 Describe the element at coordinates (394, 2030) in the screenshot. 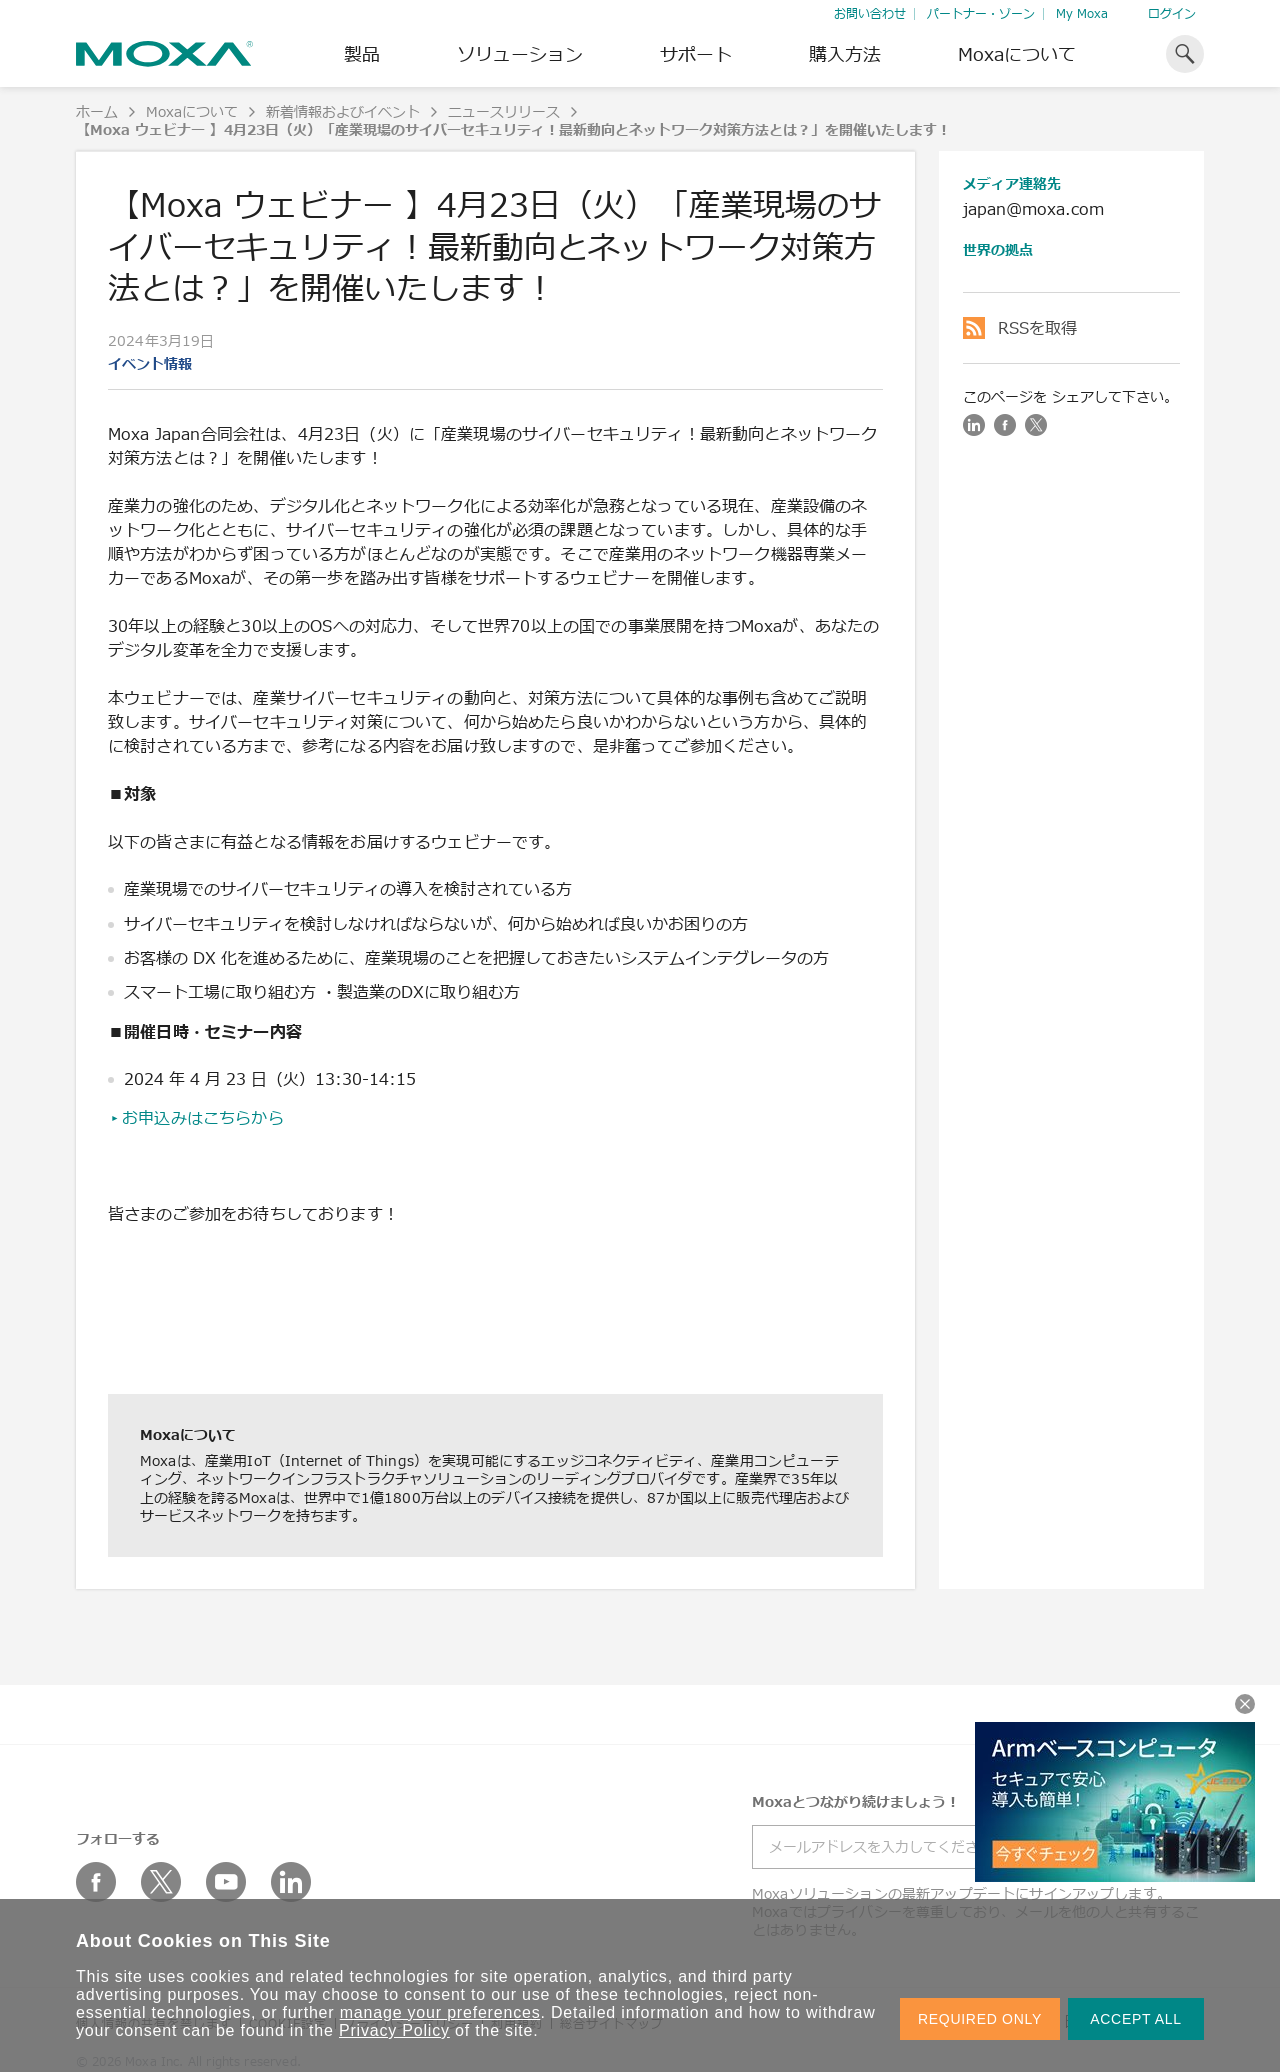

I see `Privacy Policy` at that location.